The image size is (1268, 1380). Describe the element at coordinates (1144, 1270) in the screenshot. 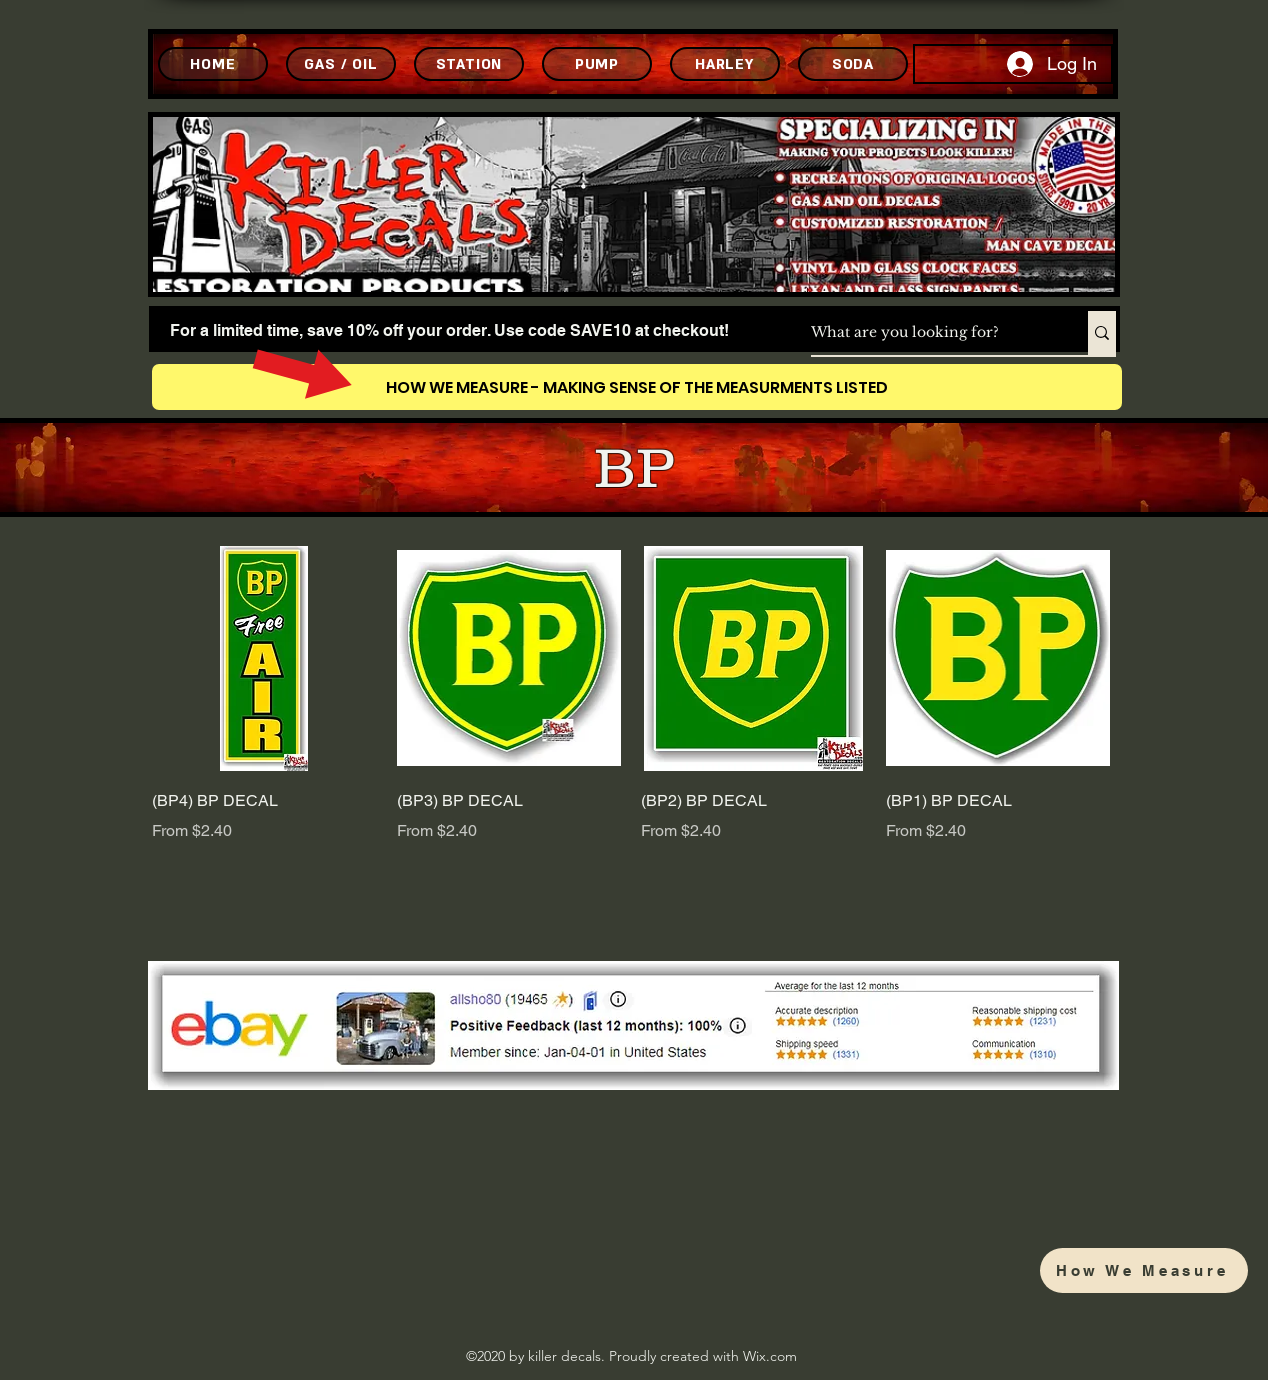

I see `[How We Measure]` at that location.